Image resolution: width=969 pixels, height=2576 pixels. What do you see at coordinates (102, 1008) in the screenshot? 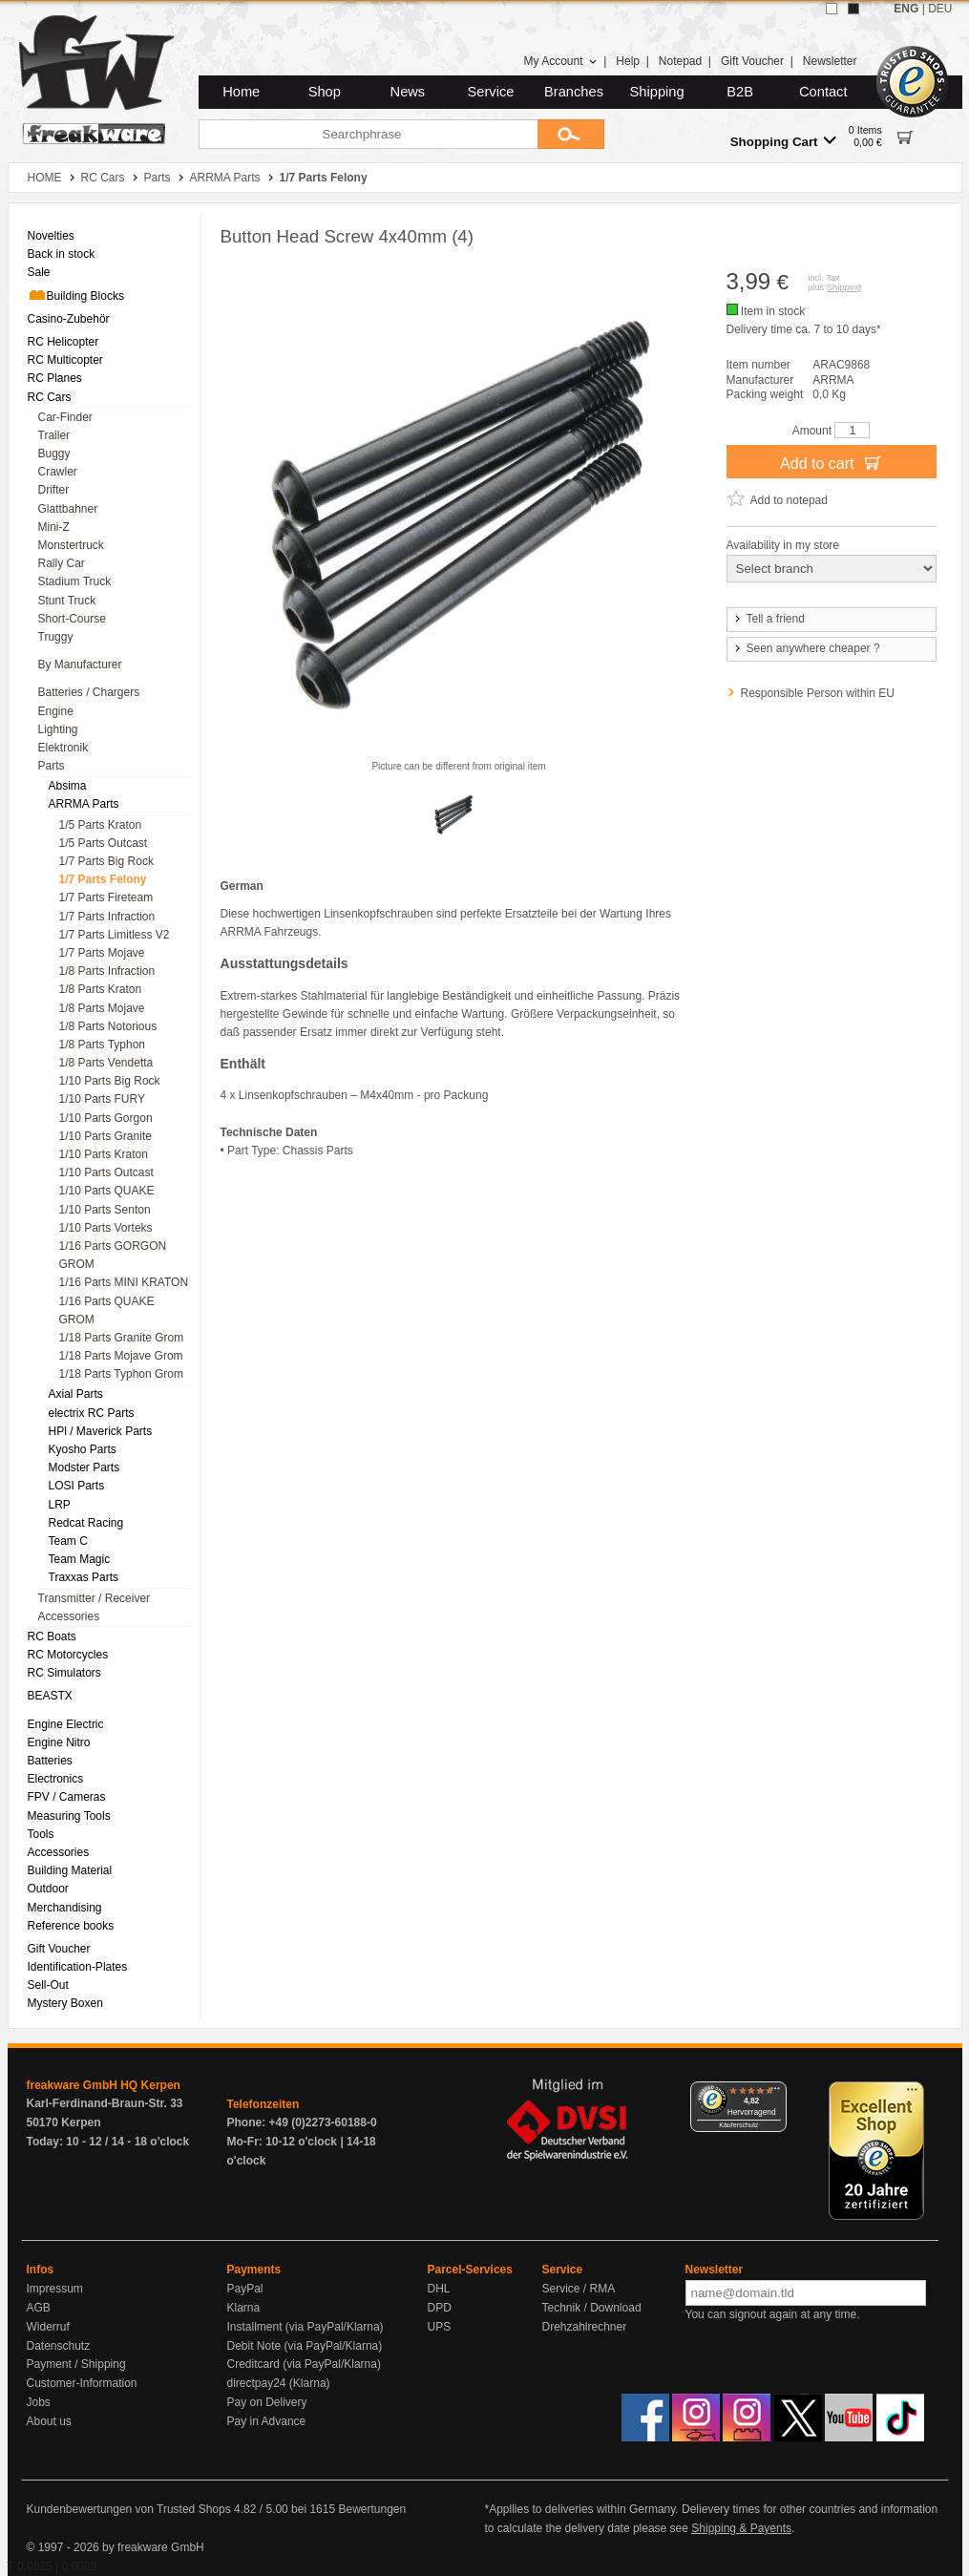
I see `1/8 Parts Mojave [menuitem]` at bounding box center [102, 1008].